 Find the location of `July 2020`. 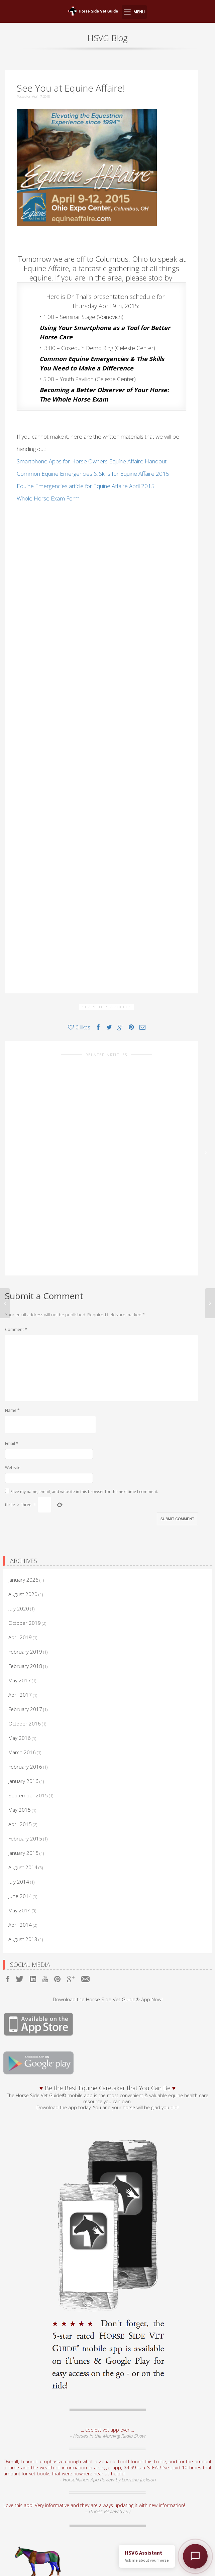

July 2020 is located at coordinates (18, 1545).